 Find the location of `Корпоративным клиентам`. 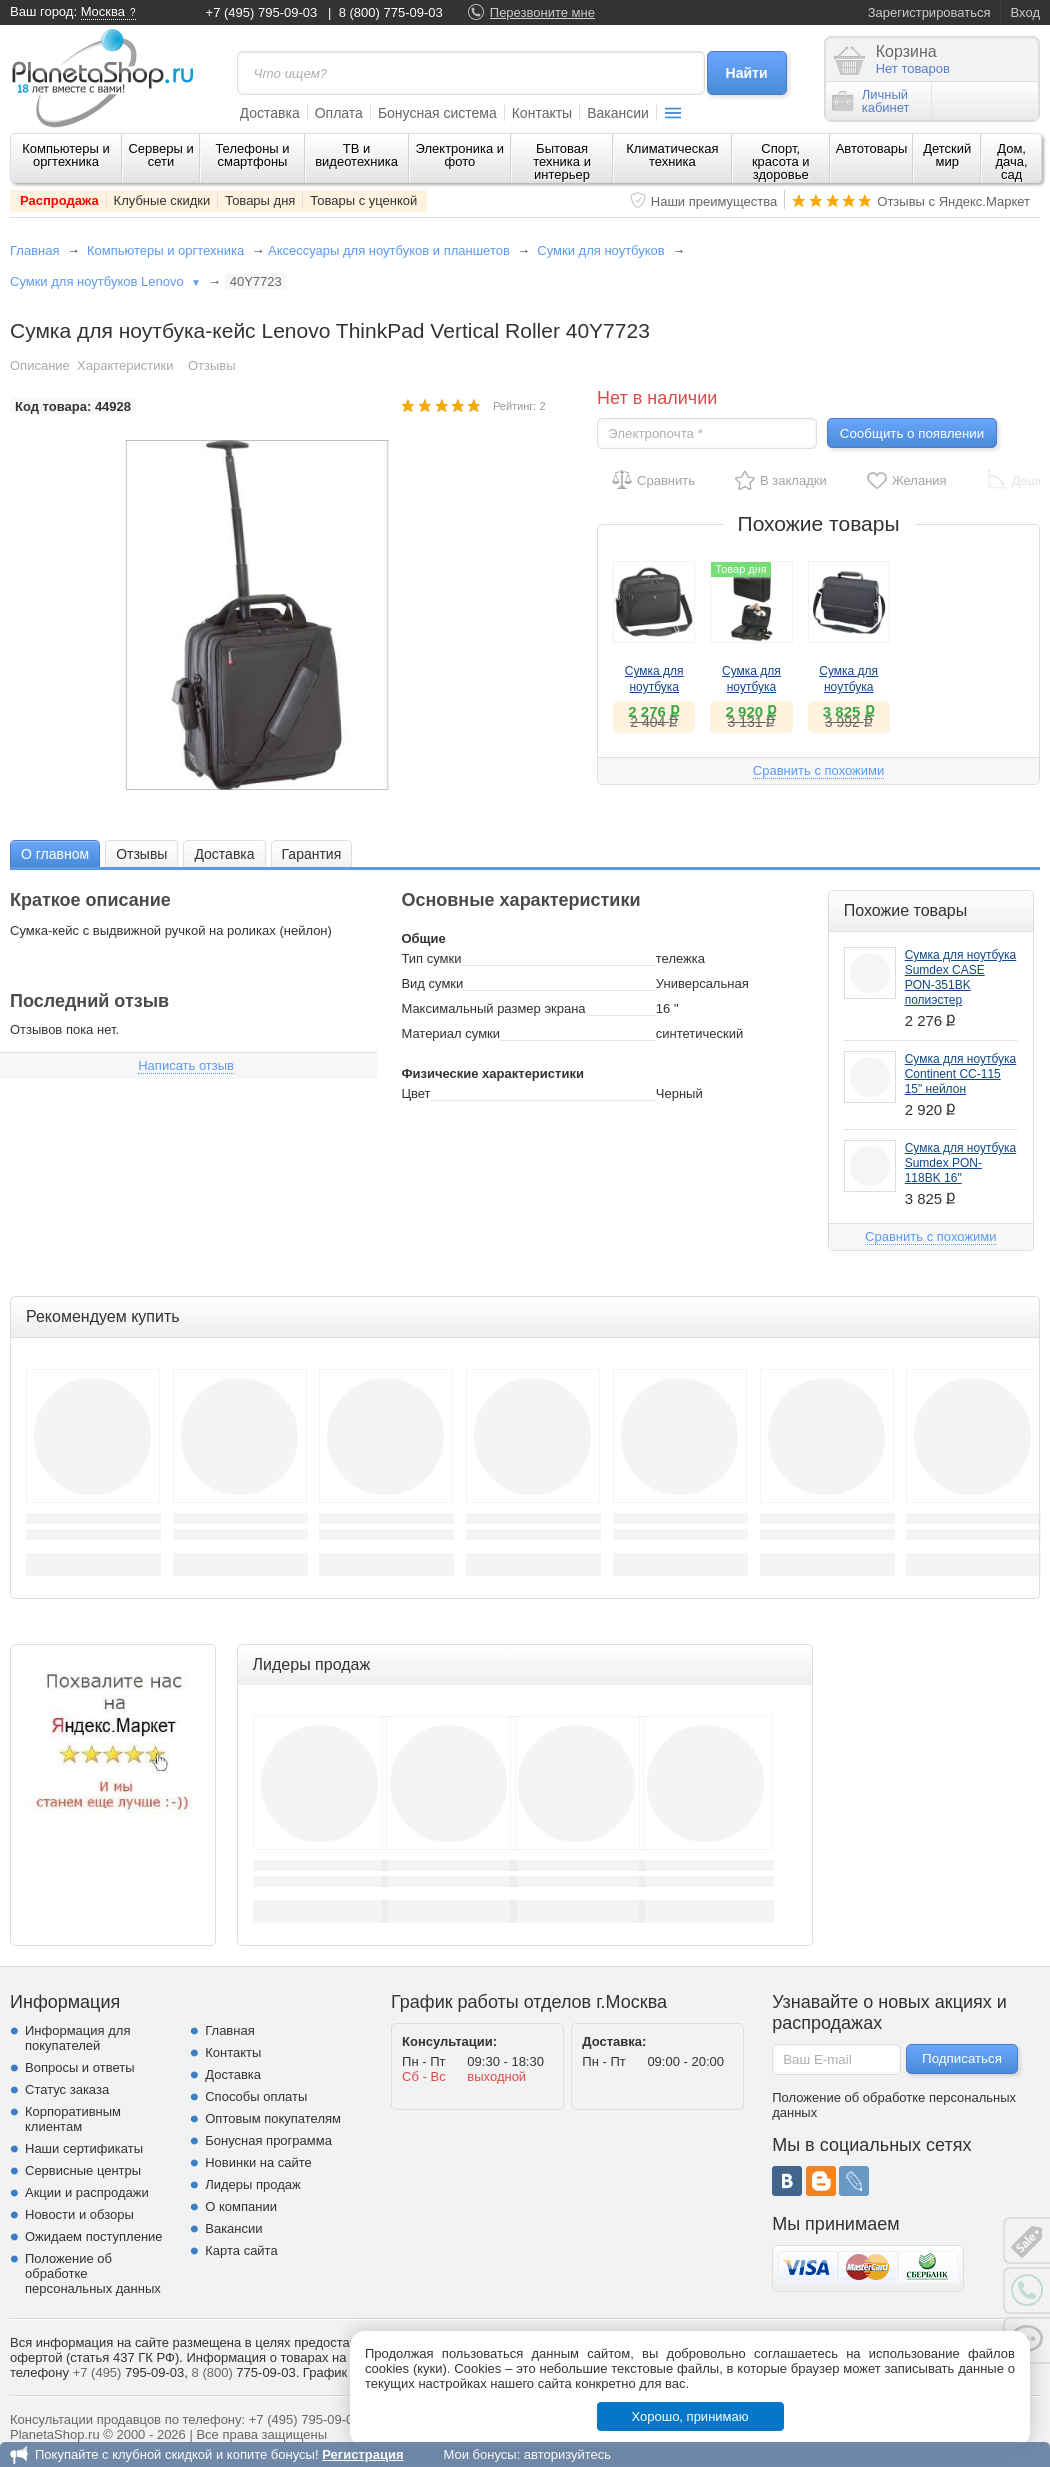

Корпоративным клиентам is located at coordinates (73, 2119).